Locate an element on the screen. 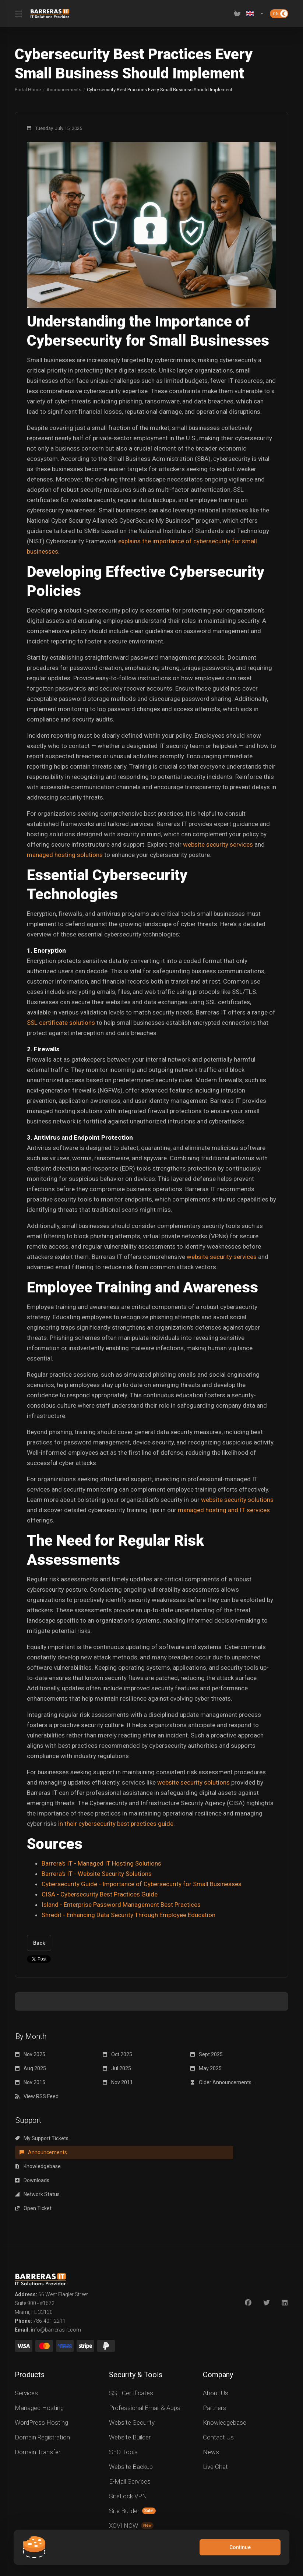 The width and height of the screenshot is (303, 2576). Downloads is located at coordinates (32, 2152).